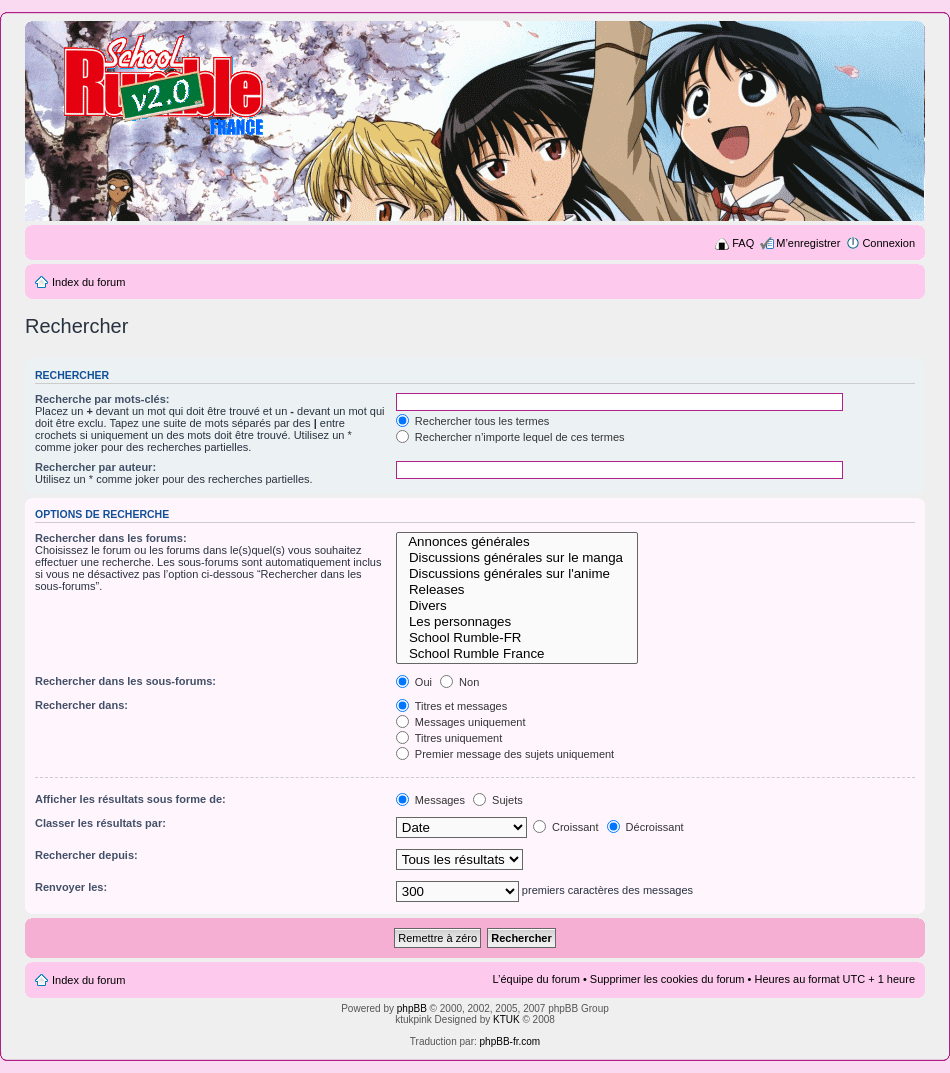 The height and width of the screenshot is (1073, 950). What do you see at coordinates (100, 823) in the screenshot?
I see `Classer les résultats par:` at bounding box center [100, 823].